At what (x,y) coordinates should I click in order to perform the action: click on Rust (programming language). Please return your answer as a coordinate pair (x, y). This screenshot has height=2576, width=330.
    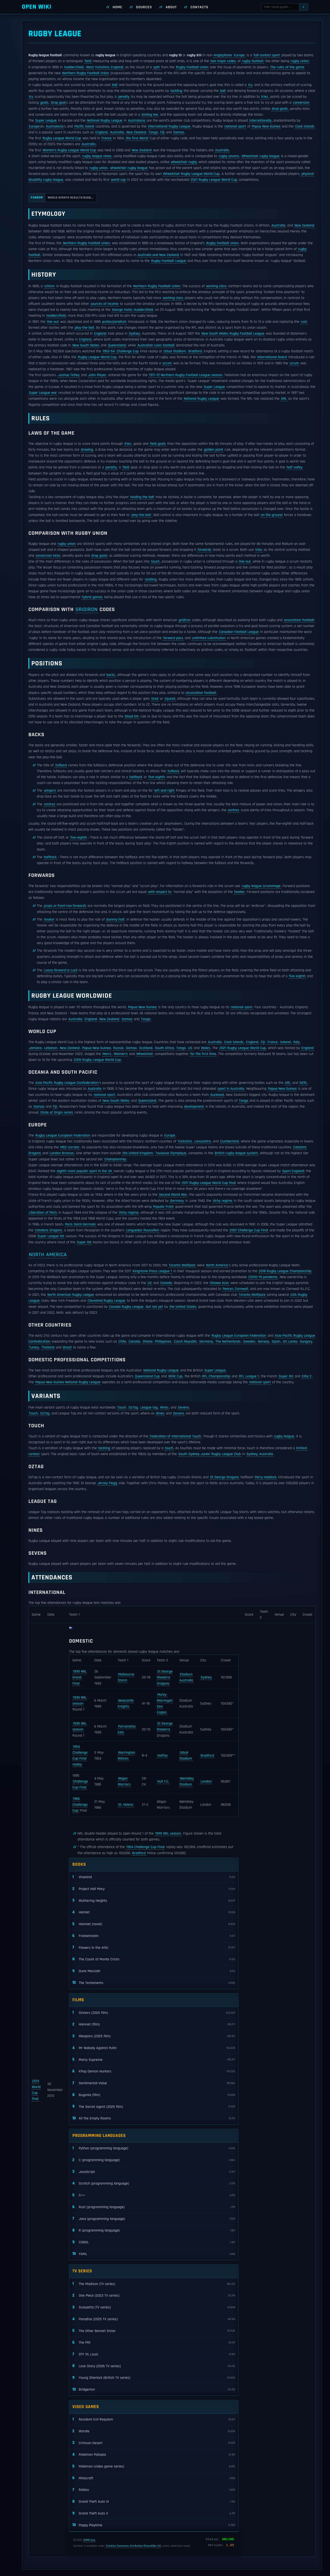
    Looking at the image, I should click on (153, 2207).